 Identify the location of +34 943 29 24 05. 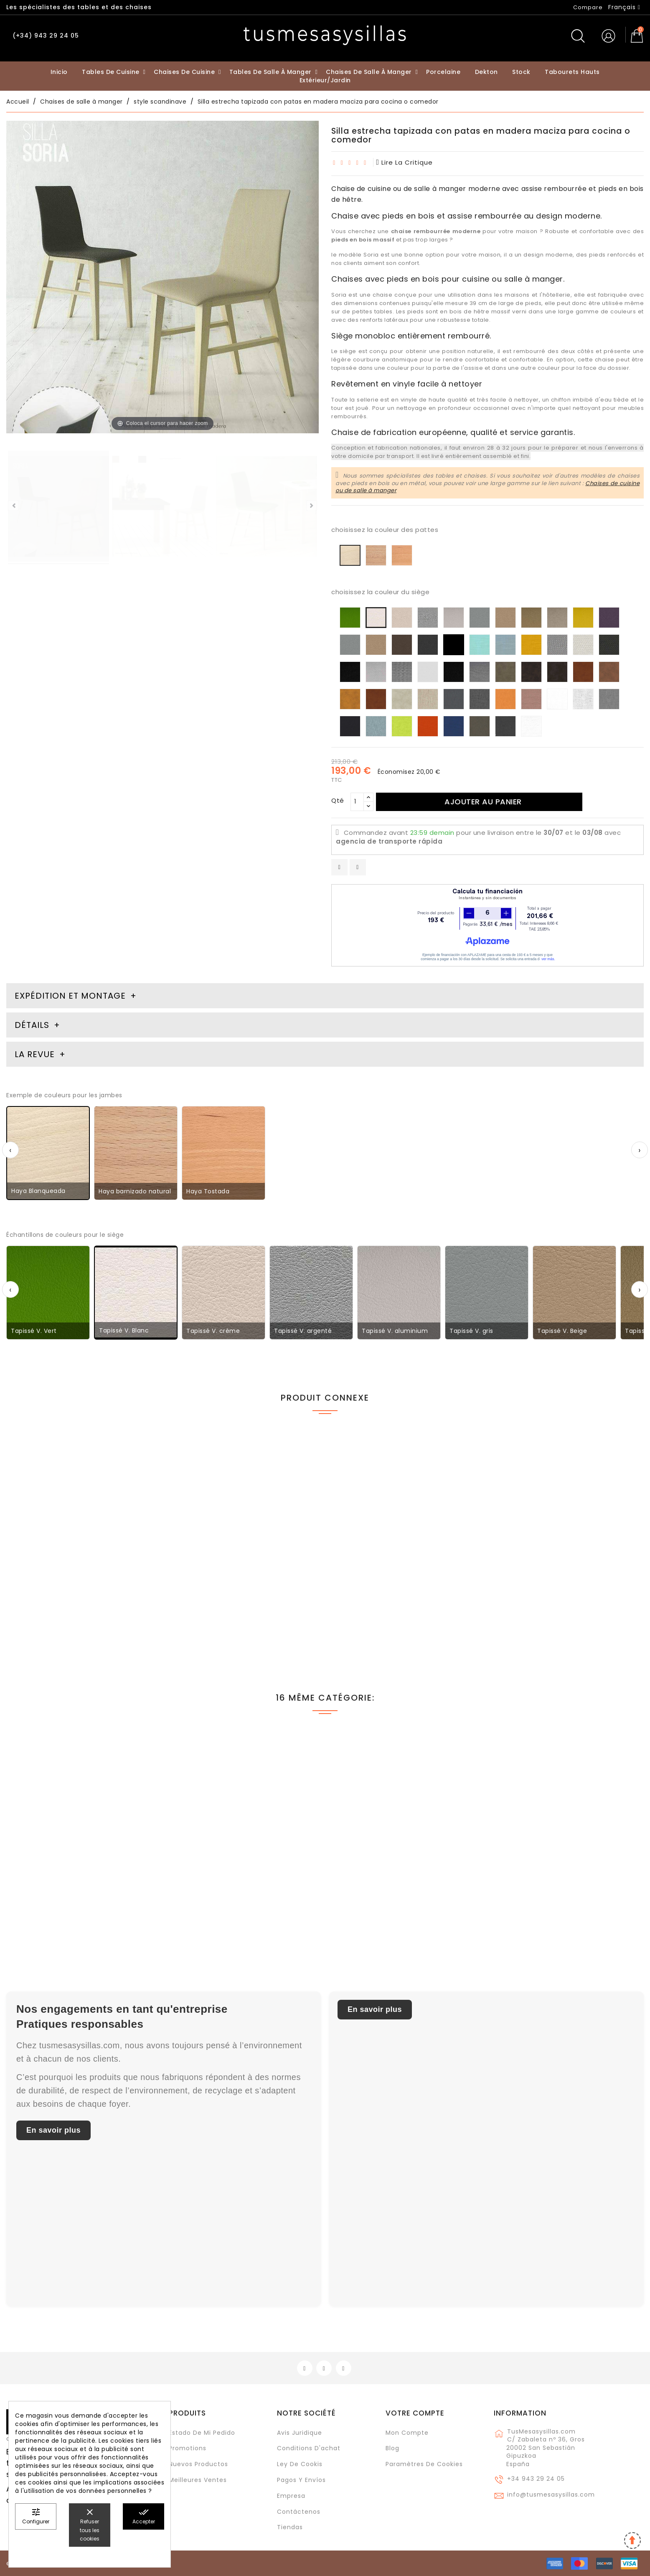
(536, 2478).